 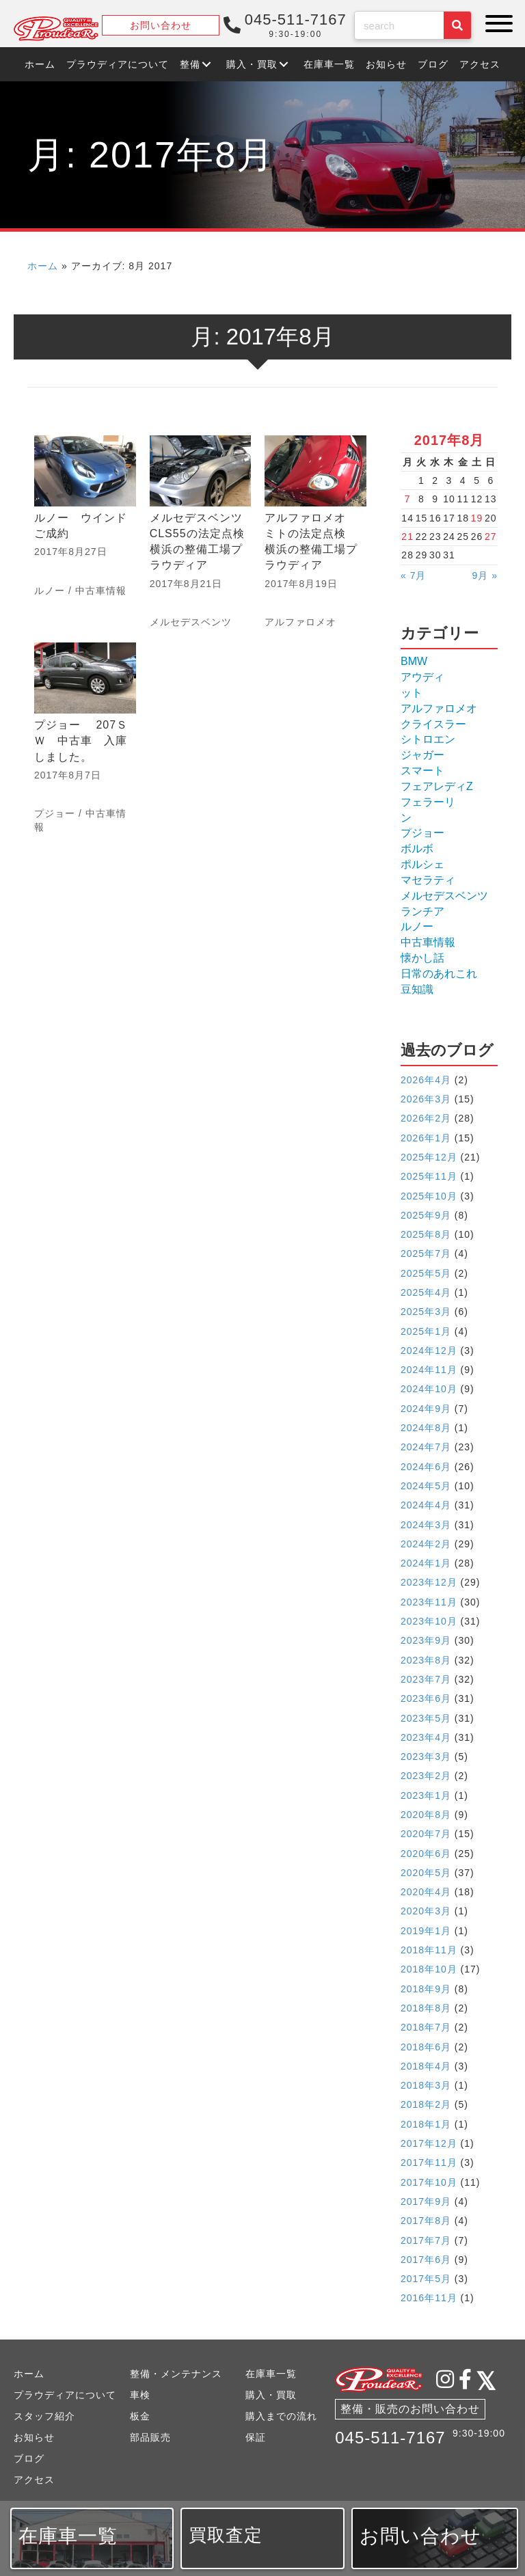 I want to click on 2025年9月, so click(x=426, y=1215).